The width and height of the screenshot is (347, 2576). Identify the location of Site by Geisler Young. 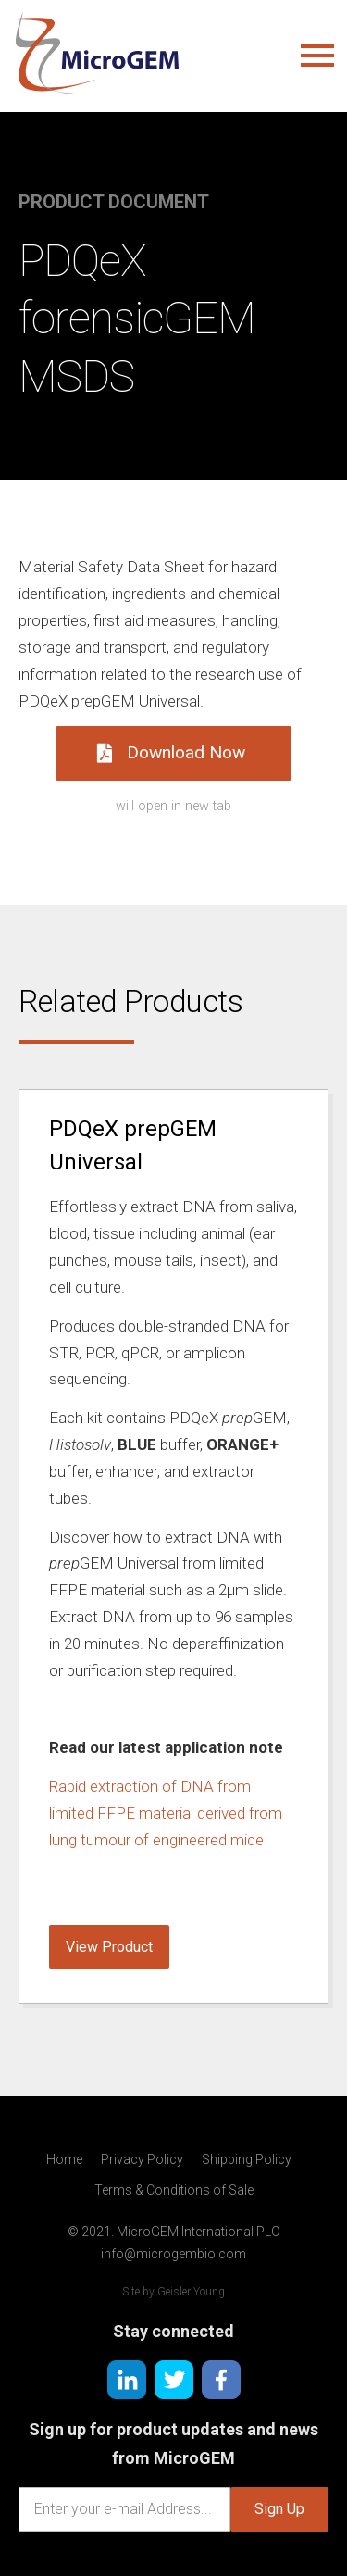
(173, 2291).